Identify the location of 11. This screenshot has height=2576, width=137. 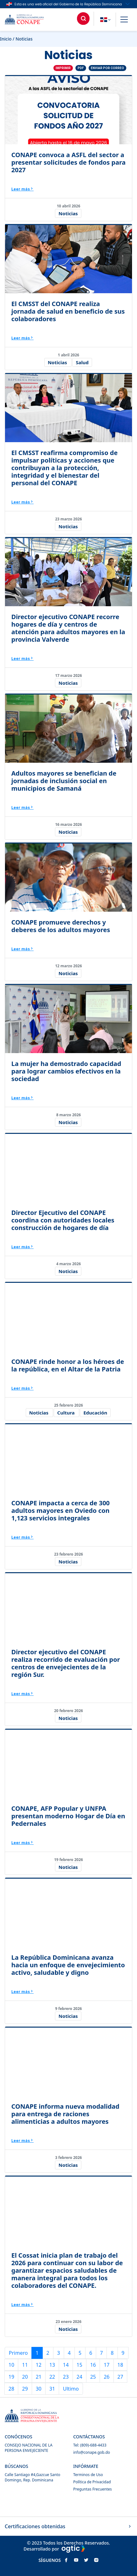
(25, 2364).